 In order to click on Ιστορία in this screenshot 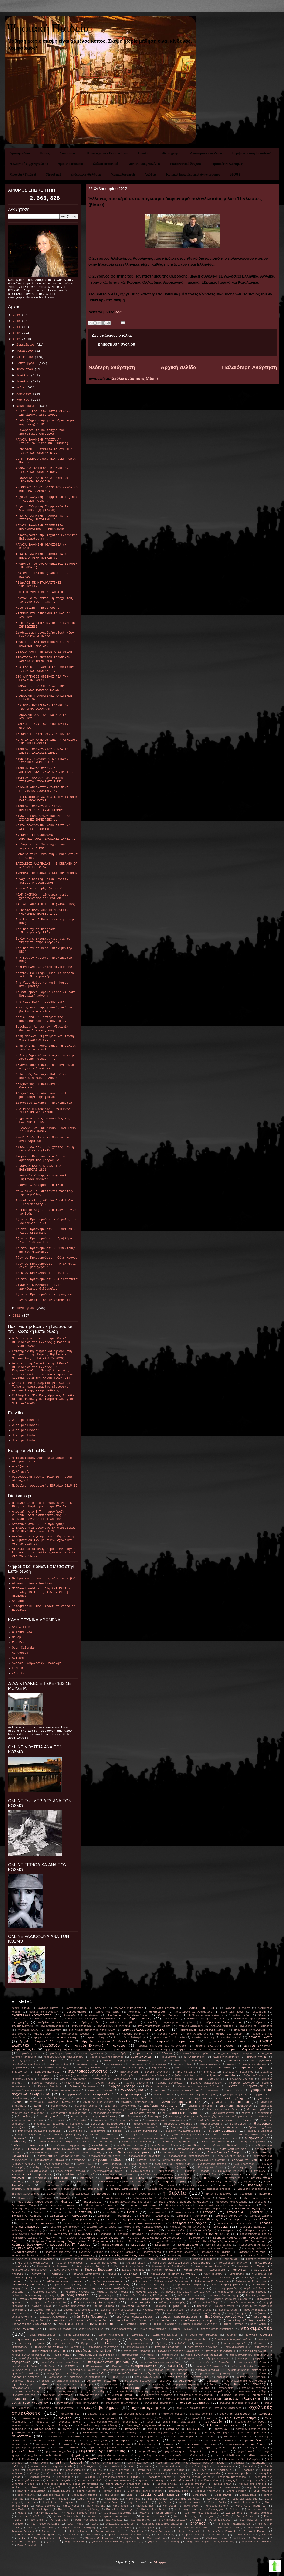, I will do `click(209, 2212)`.